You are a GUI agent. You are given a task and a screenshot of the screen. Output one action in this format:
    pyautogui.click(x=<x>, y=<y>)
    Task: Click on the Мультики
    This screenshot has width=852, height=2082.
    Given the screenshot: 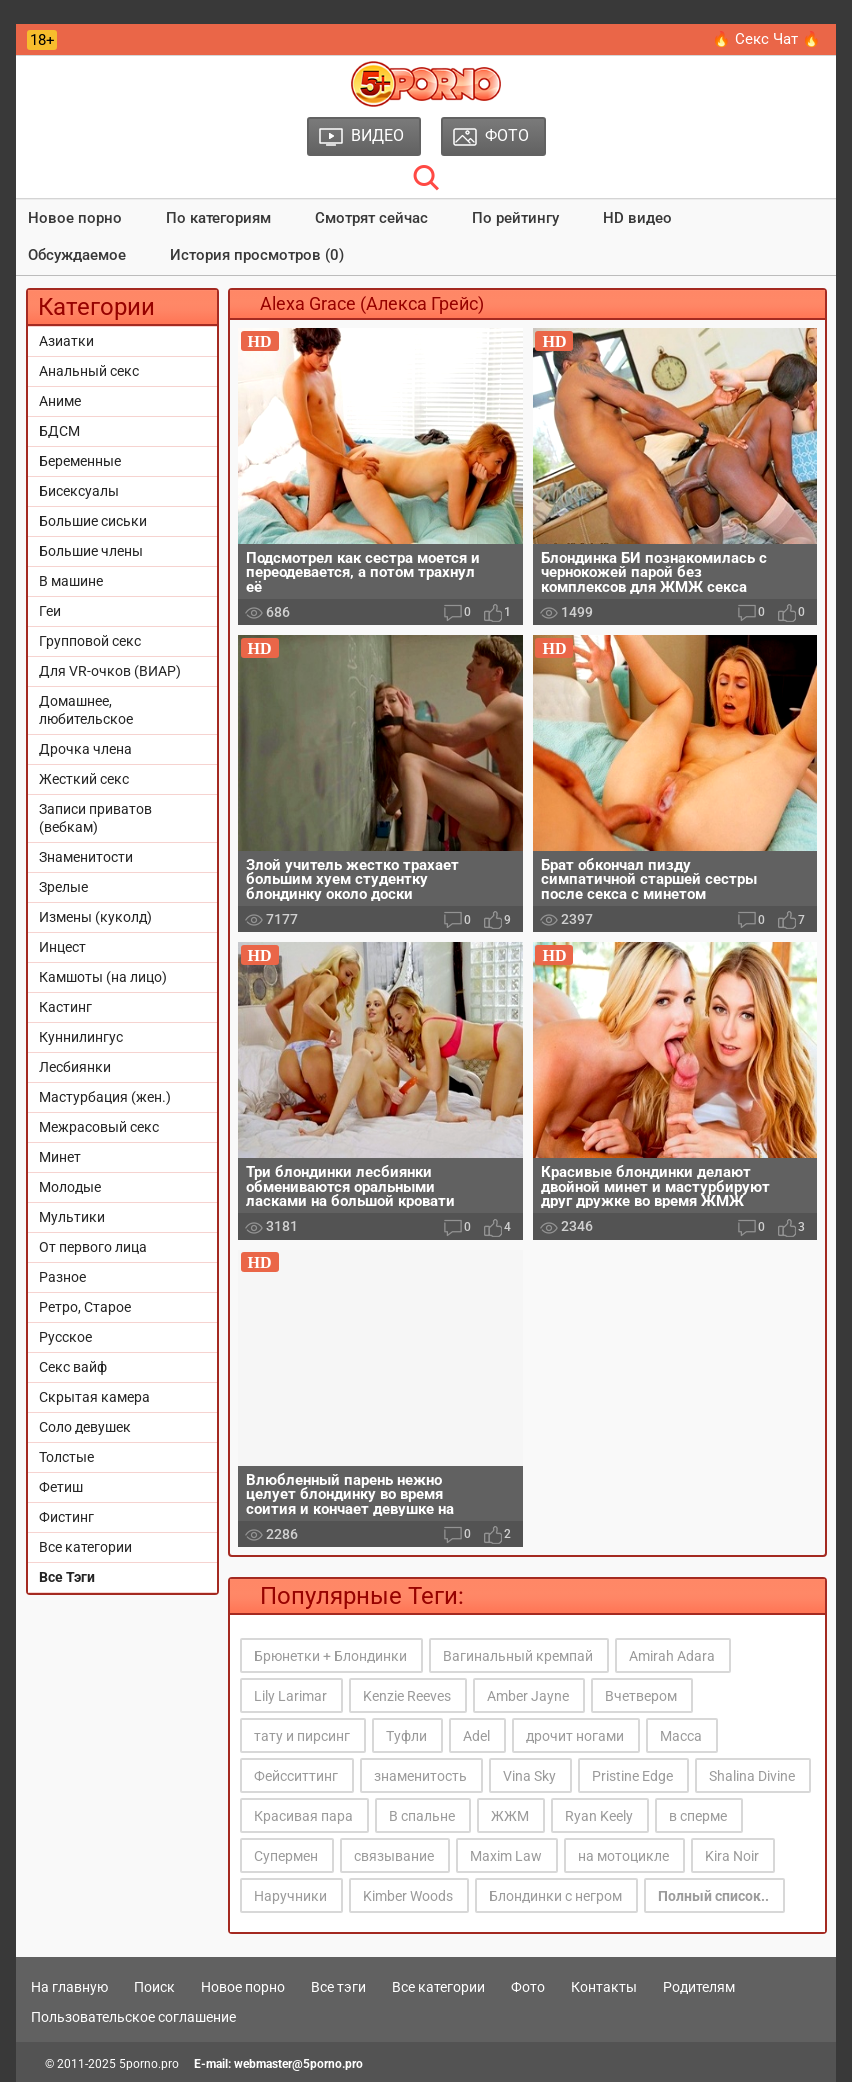 What is the action you would take?
    pyautogui.click(x=72, y=1217)
    